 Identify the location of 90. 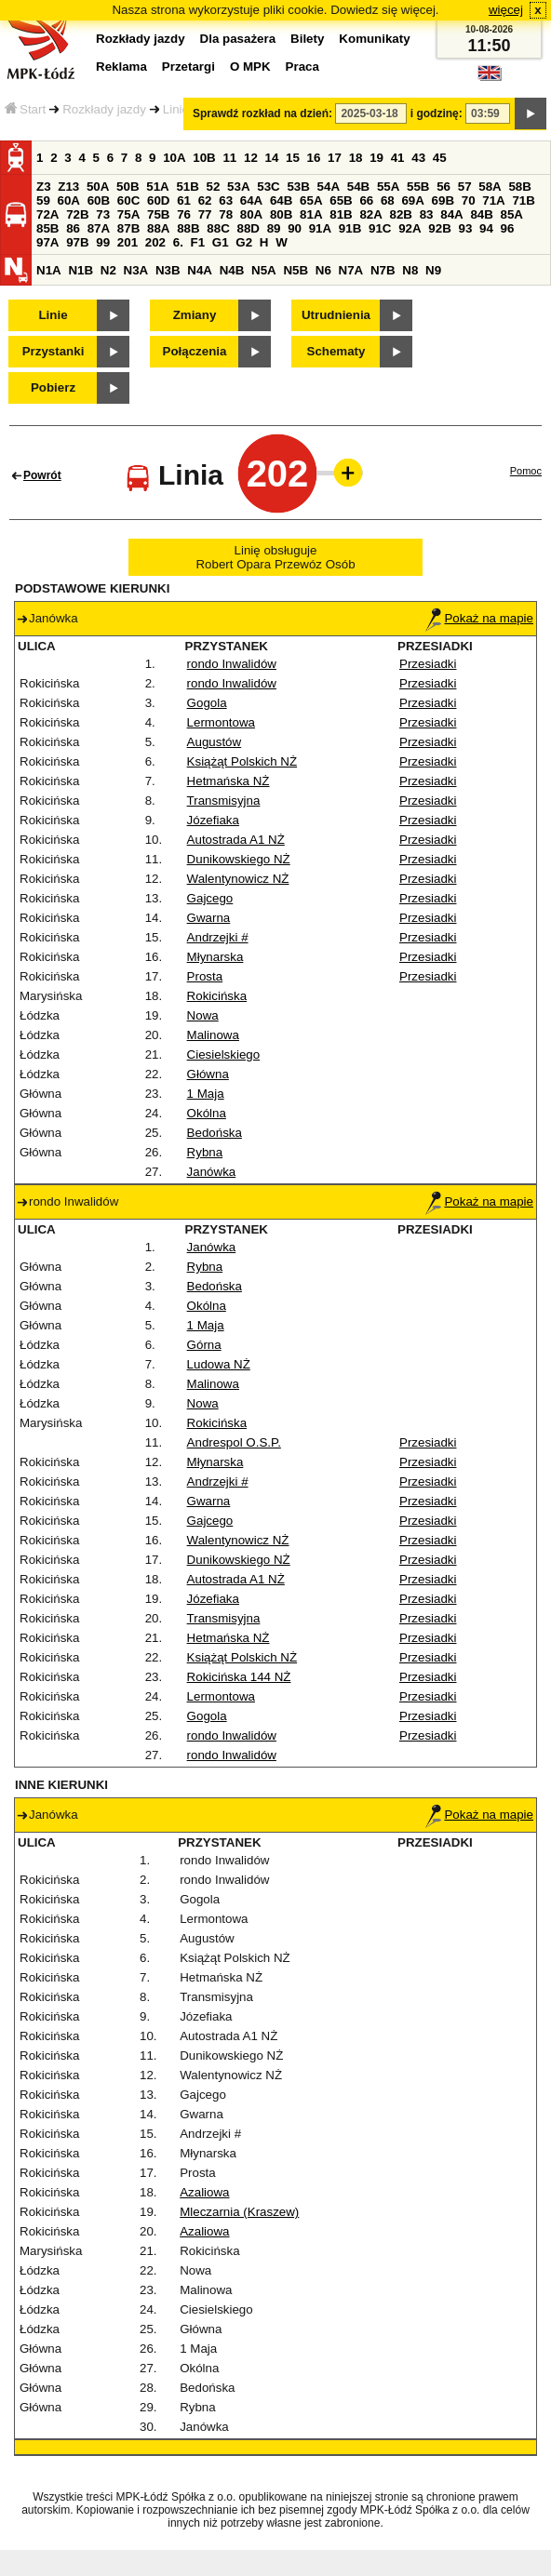
(295, 228).